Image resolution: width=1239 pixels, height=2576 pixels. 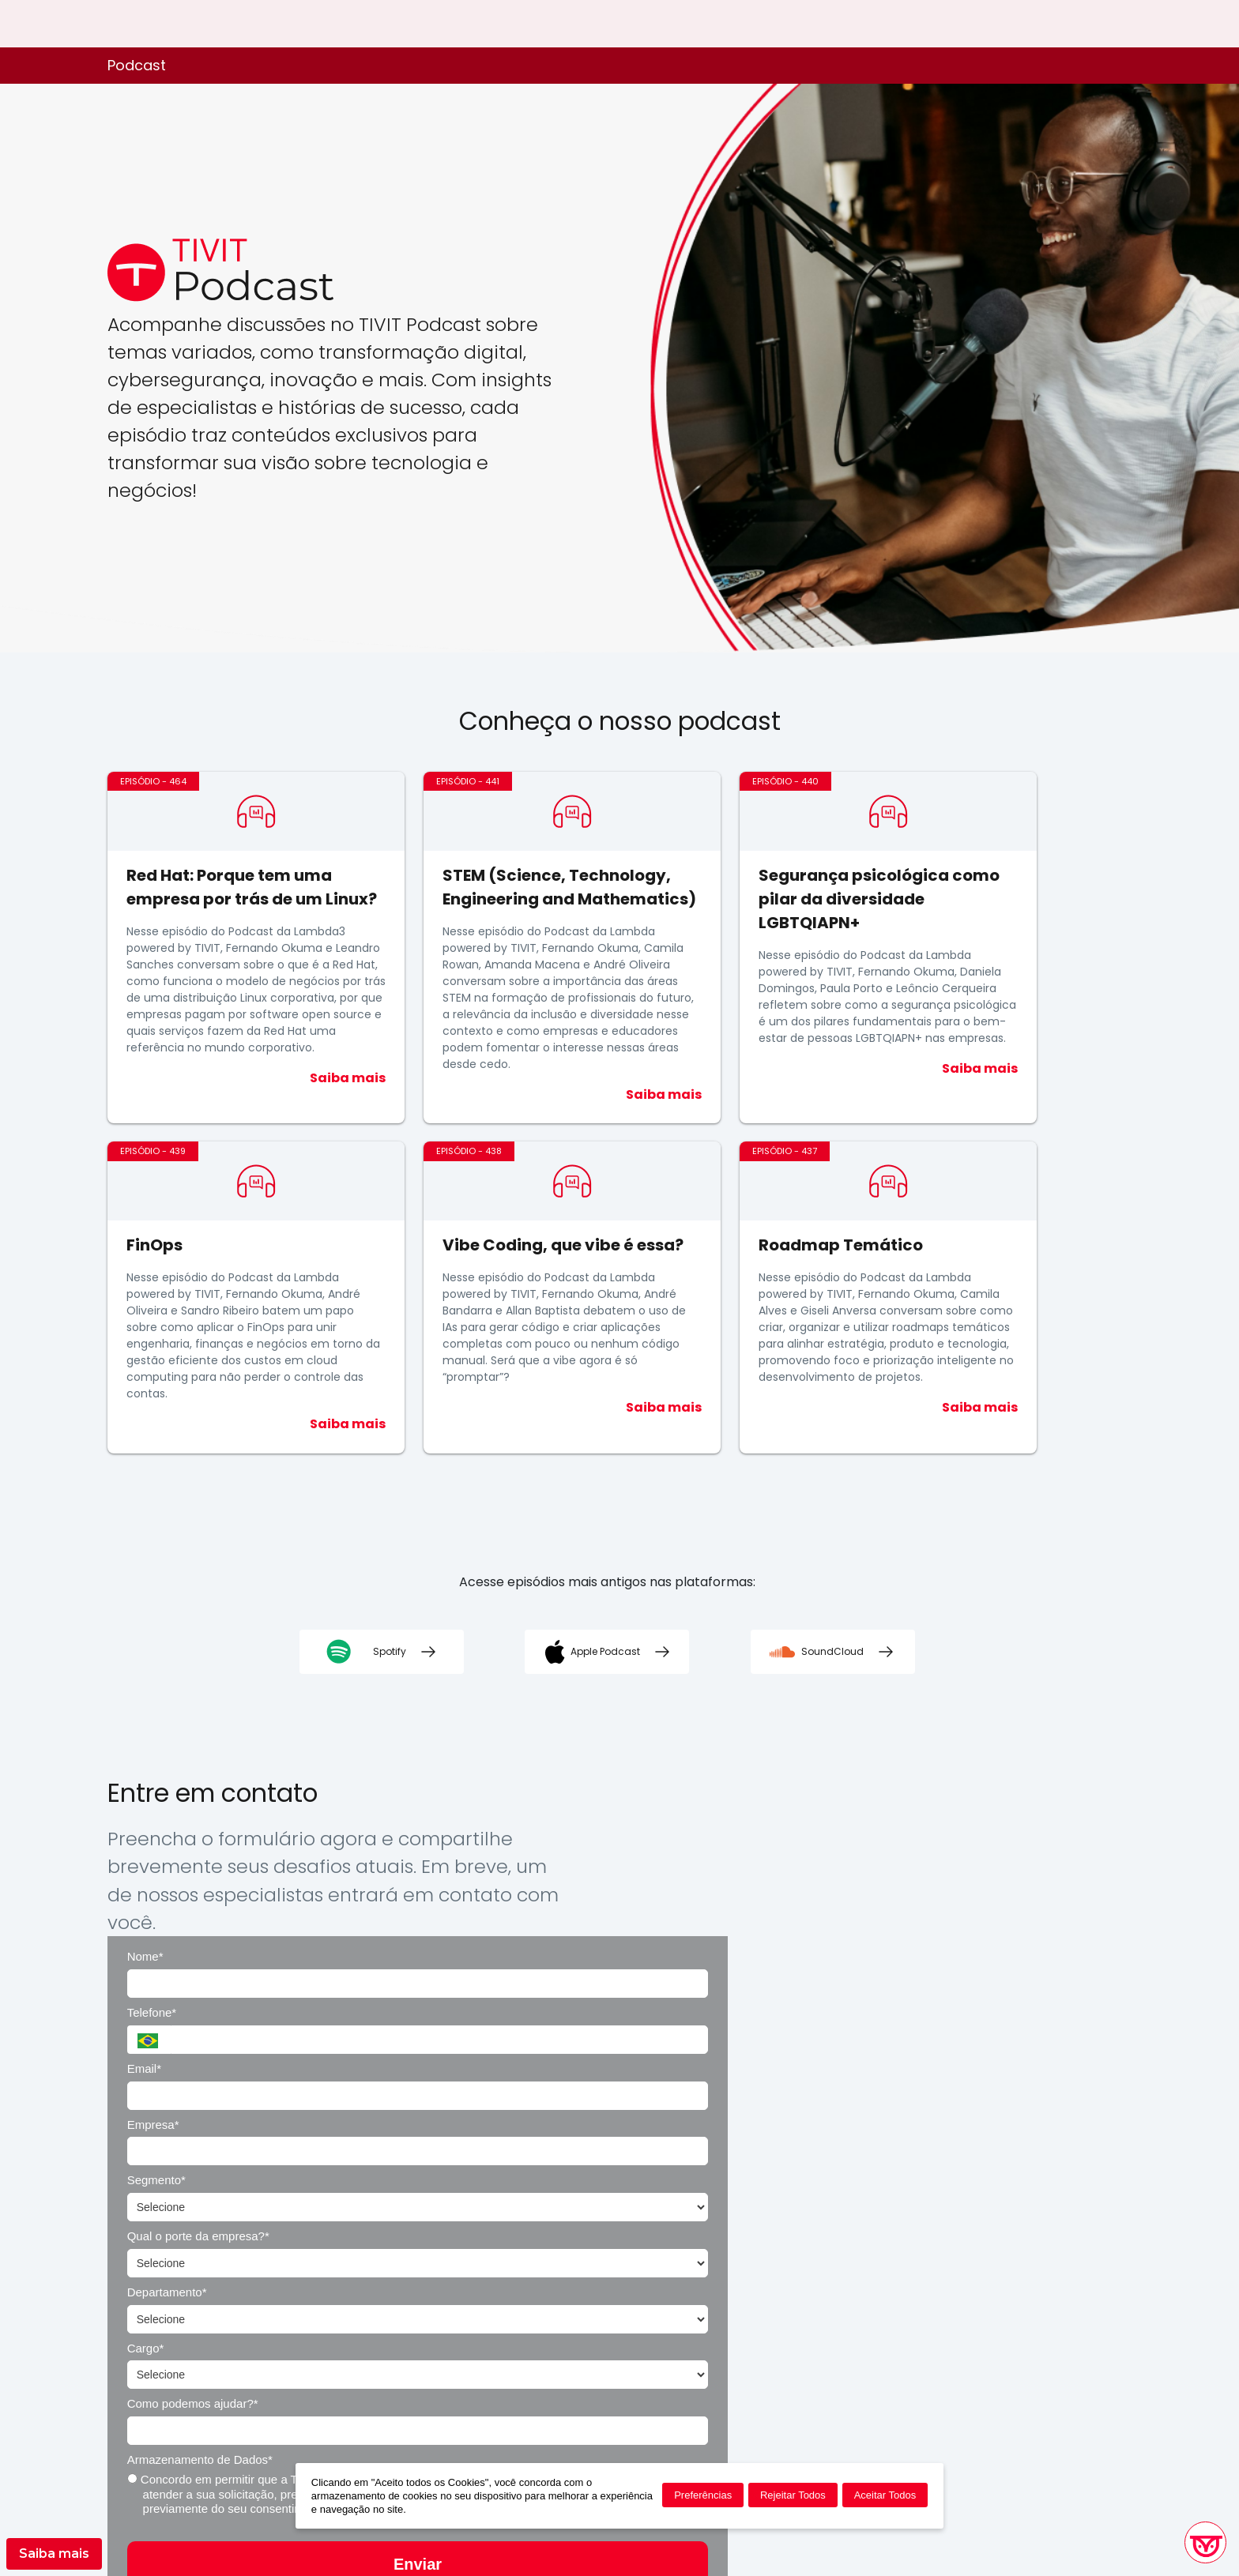 I want to click on Armazenamento de Dados*, so click(x=913, y=2105).